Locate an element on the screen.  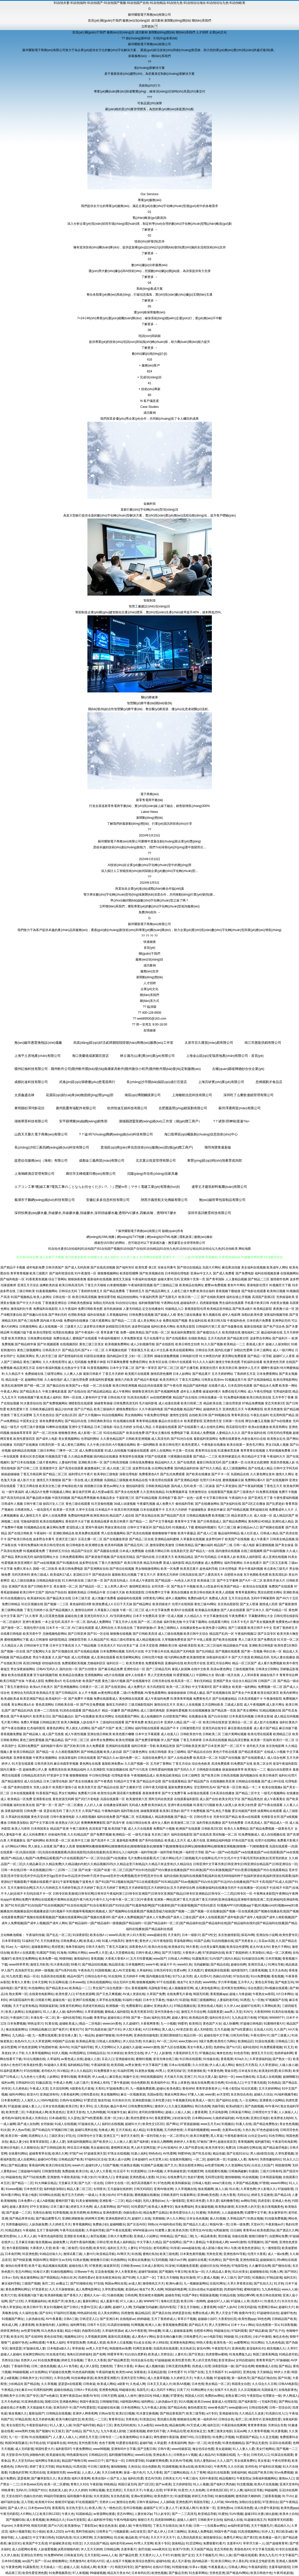
豆花成人社区 is located at coordinates (263, 2029).